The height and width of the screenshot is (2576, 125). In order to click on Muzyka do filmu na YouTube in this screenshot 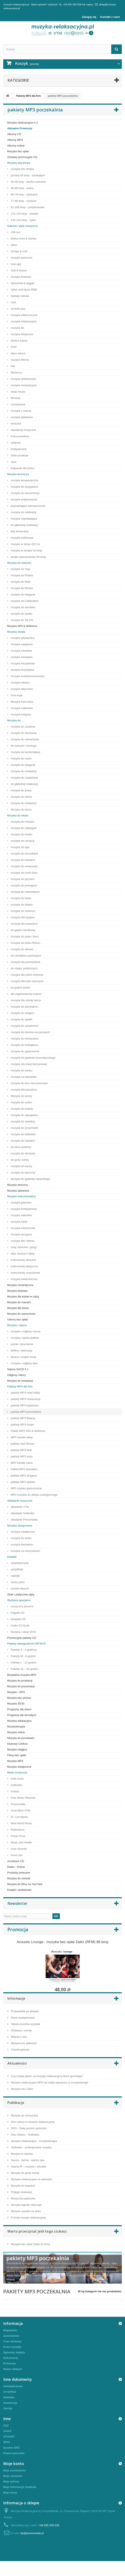, I will do `click(24, 1884)`.